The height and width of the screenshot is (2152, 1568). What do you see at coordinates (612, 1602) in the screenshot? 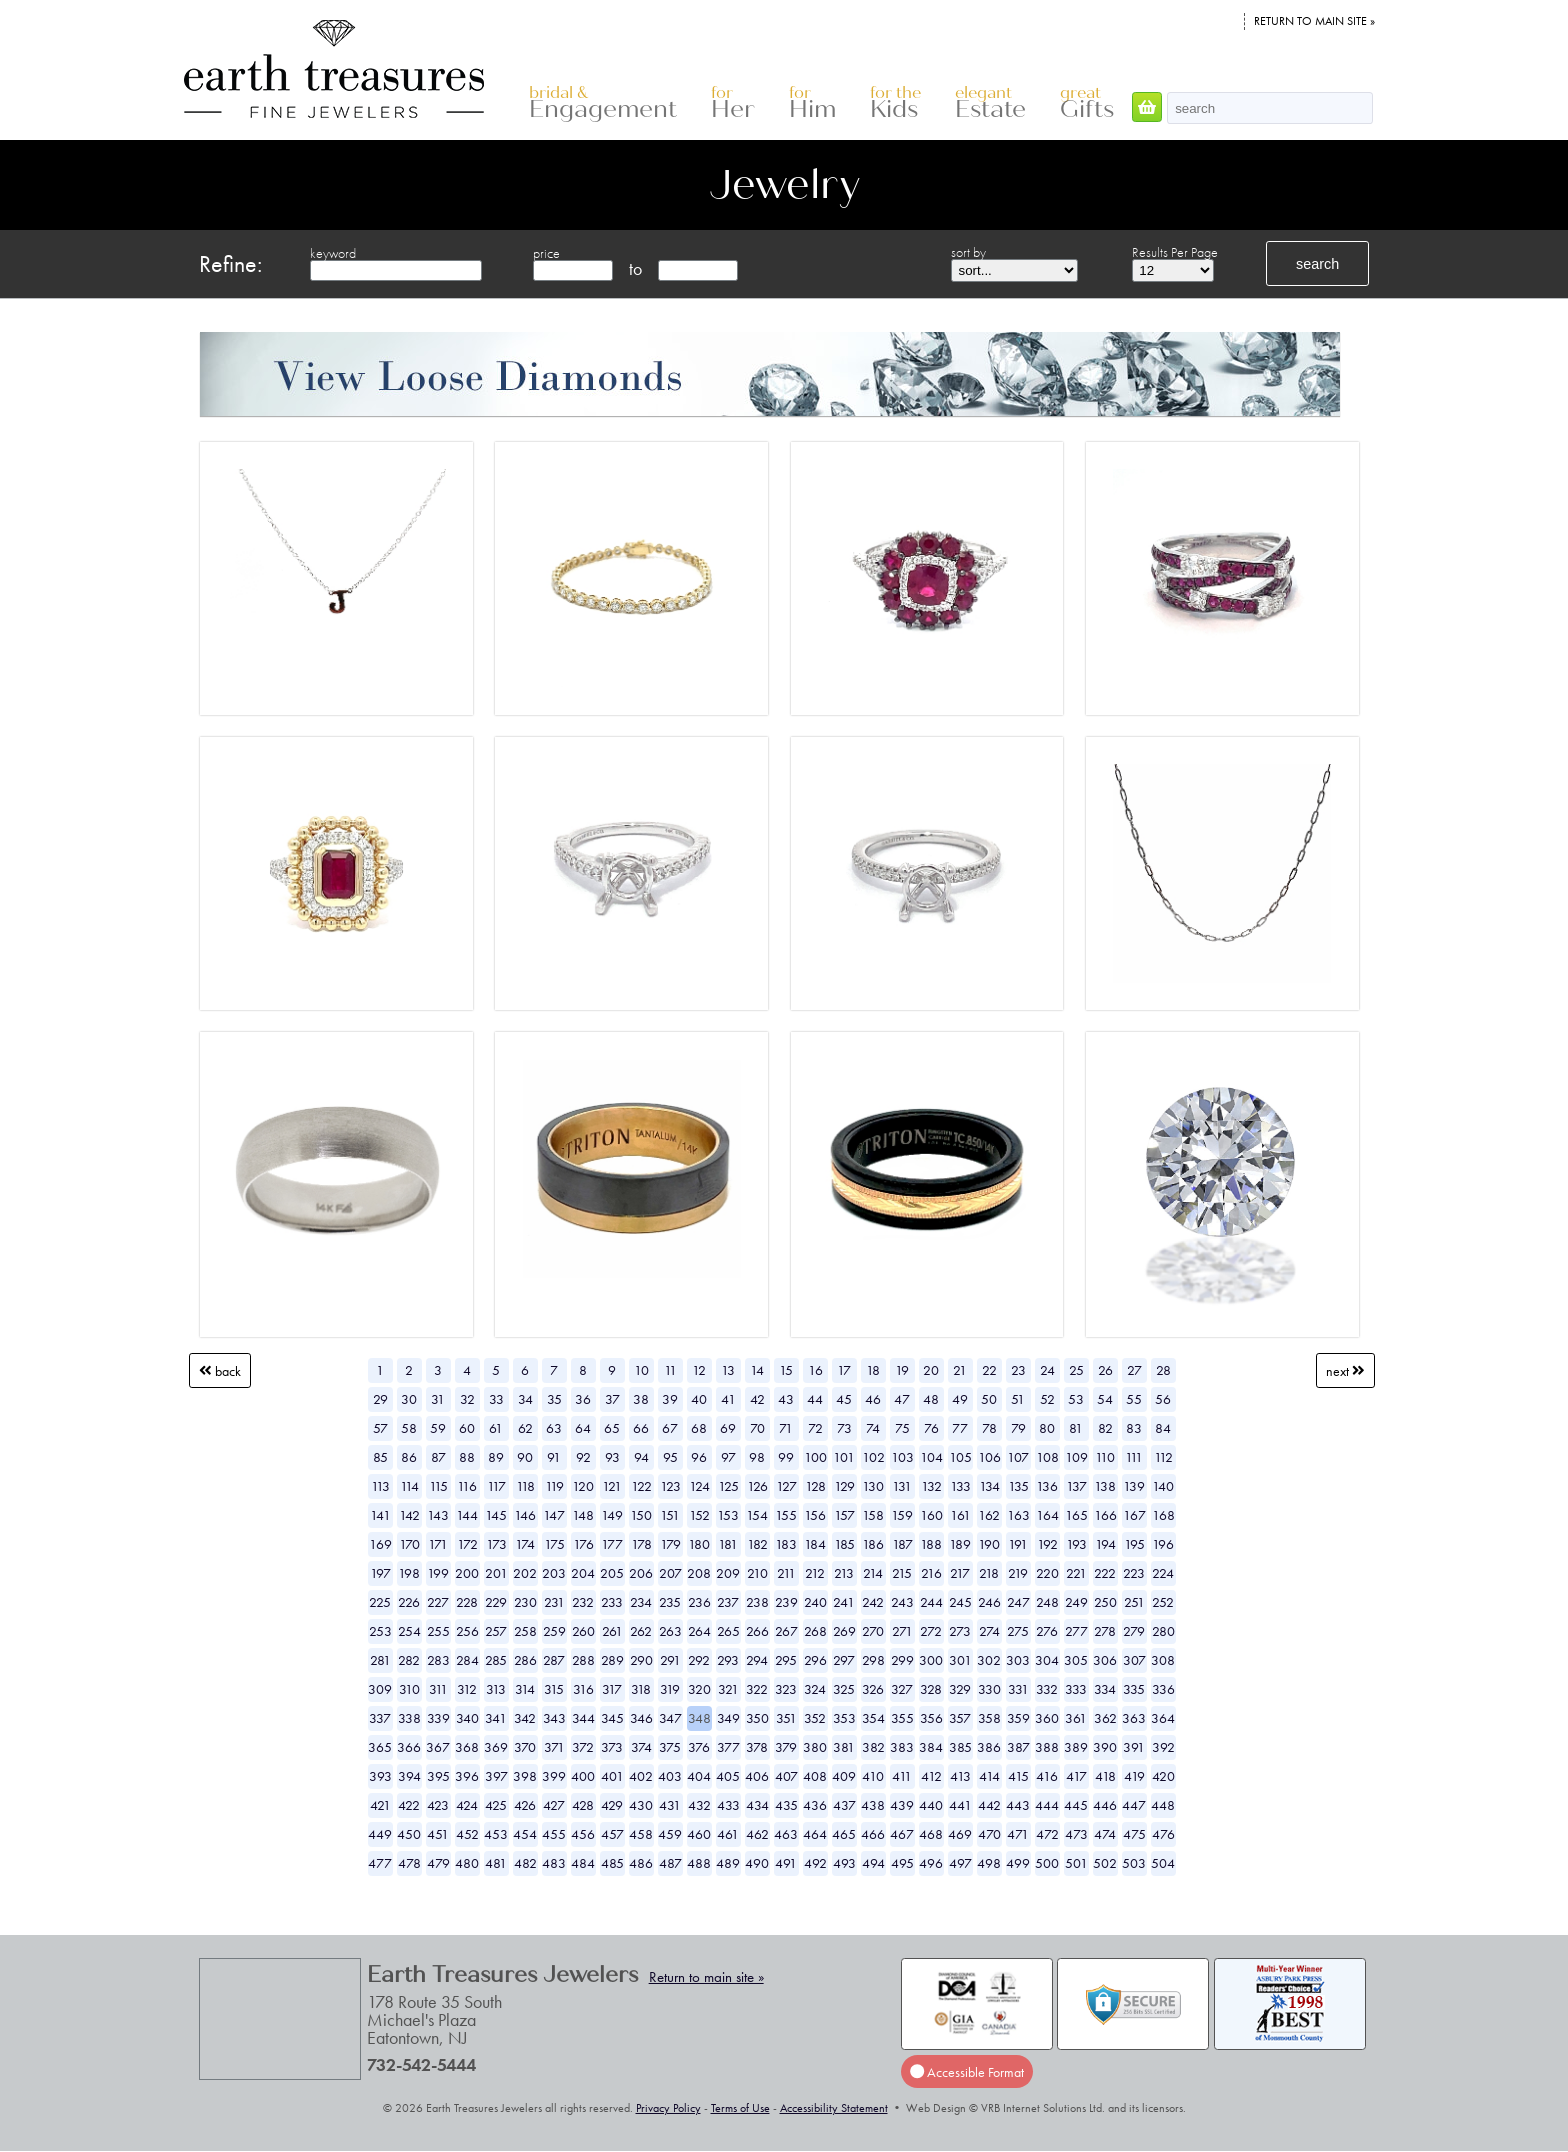
I see `233` at bounding box center [612, 1602].